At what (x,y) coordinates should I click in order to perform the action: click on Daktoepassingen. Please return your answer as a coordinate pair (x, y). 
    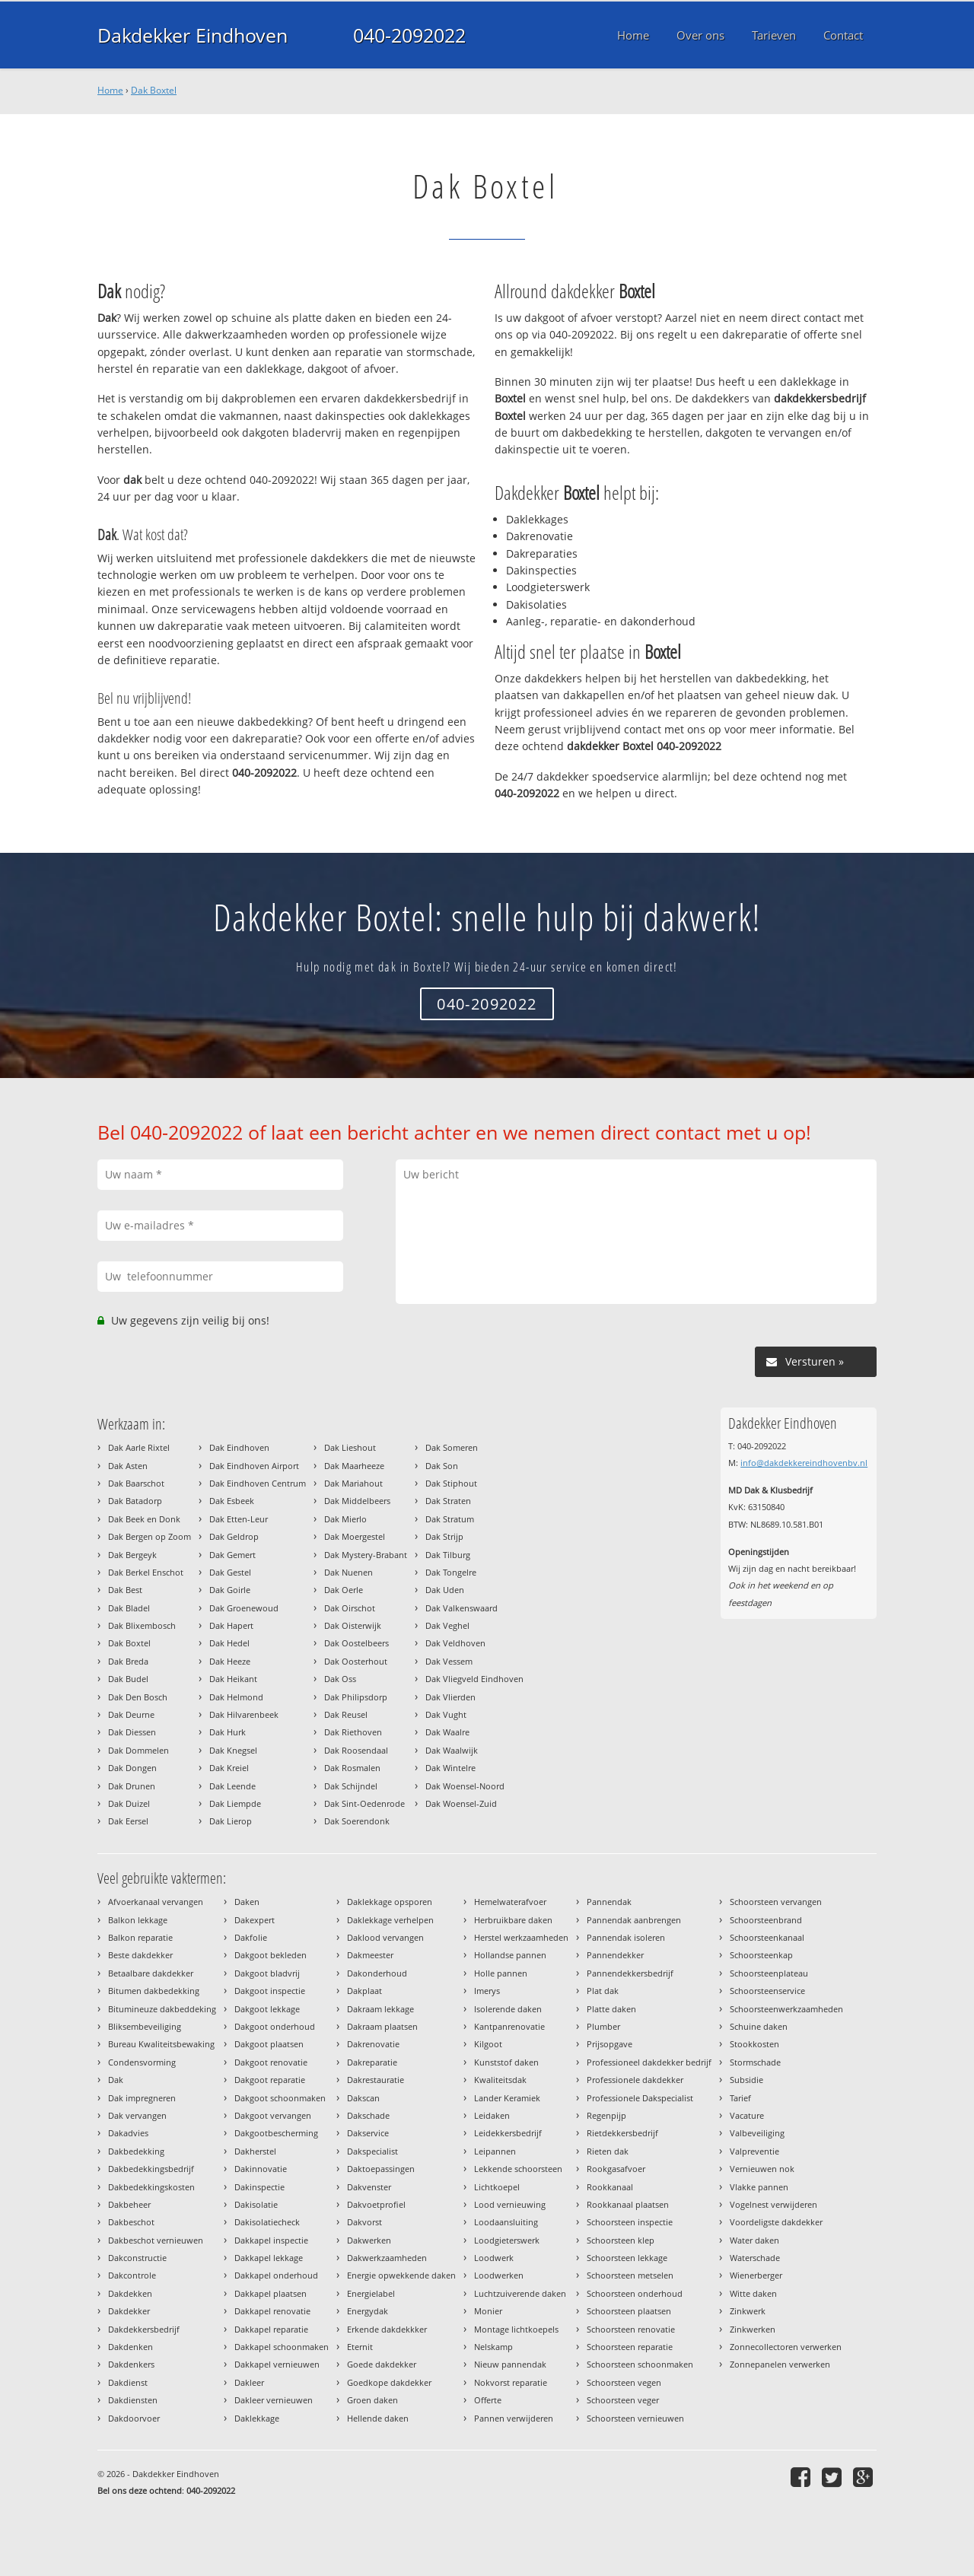
    Looking at the image, I should click on (381, 2168).